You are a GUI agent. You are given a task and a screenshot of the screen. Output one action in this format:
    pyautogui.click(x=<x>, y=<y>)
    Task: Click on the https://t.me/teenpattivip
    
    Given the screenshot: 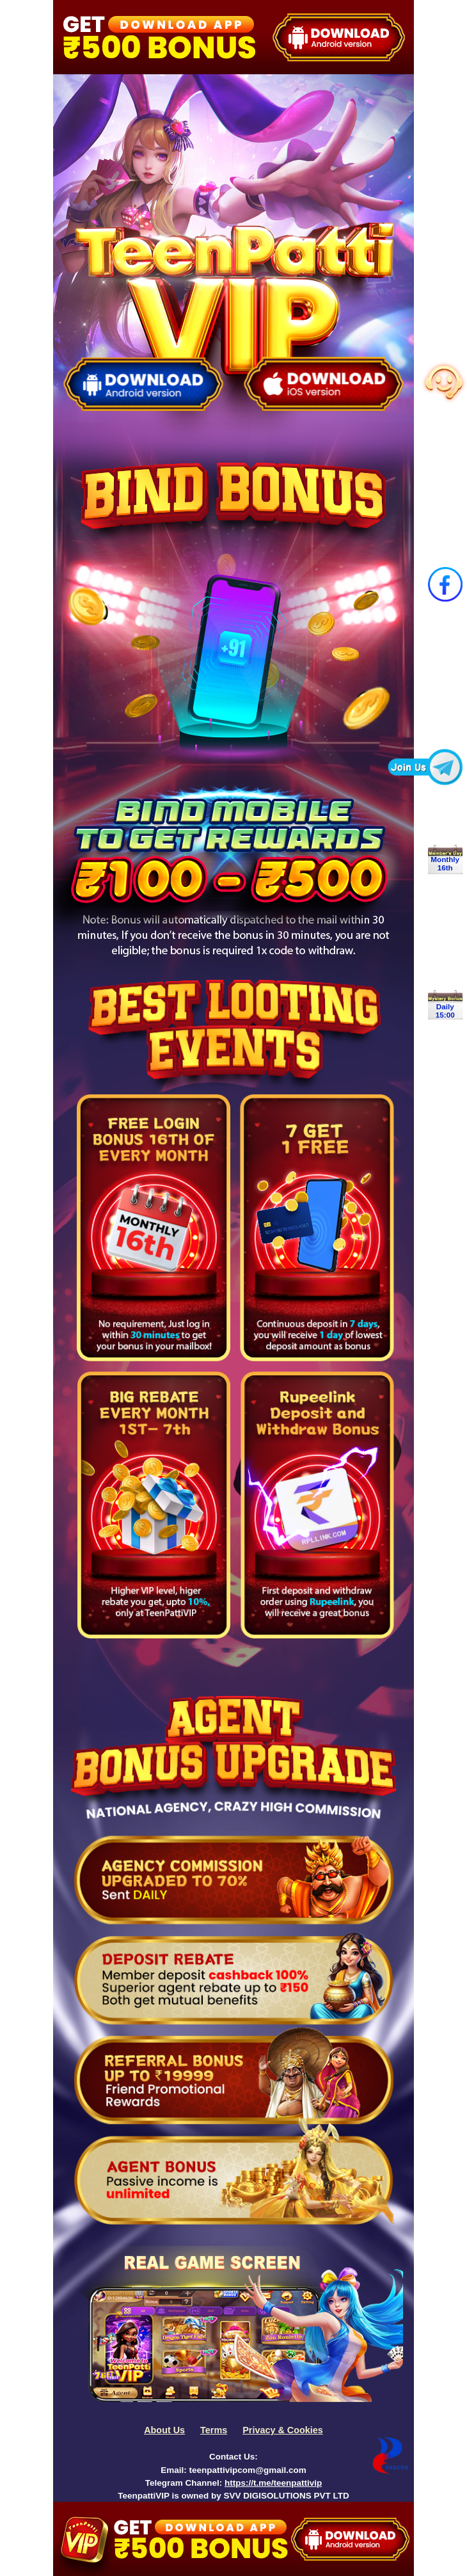 What is the action you would take?
    pyautogui.click(x=273, y=2483)
    